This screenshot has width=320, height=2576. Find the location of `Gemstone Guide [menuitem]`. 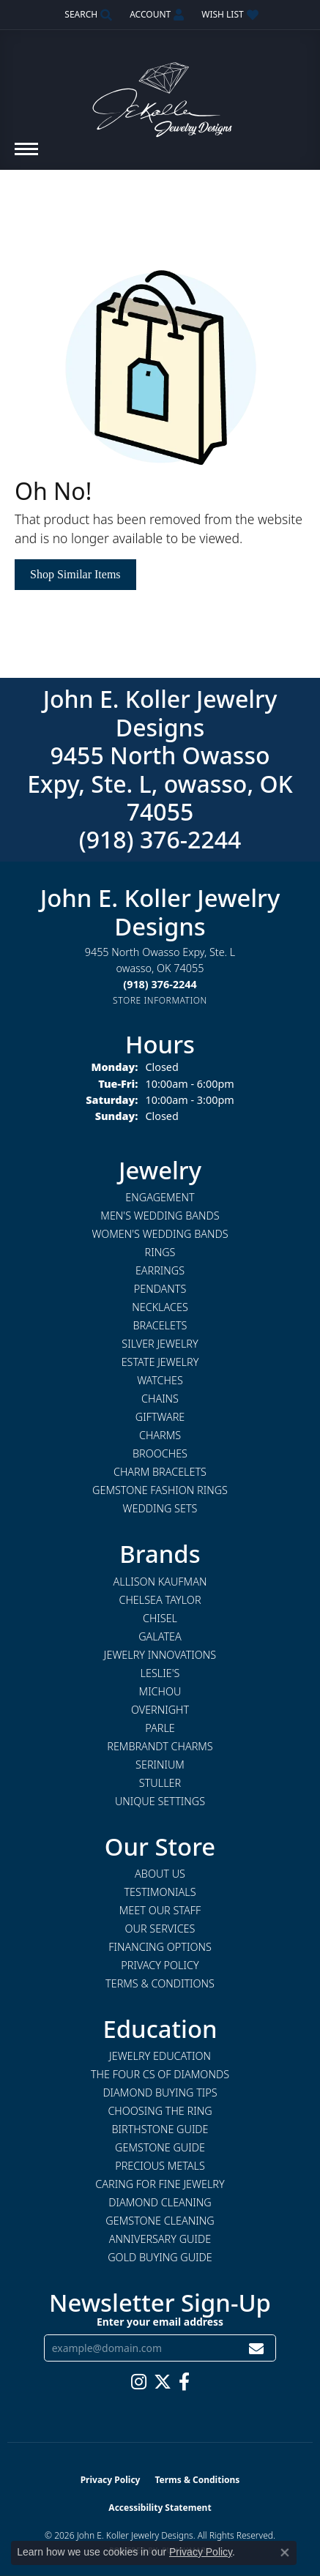

Gemstone Guide [menuitem] is located at coordinates (160, 2147).